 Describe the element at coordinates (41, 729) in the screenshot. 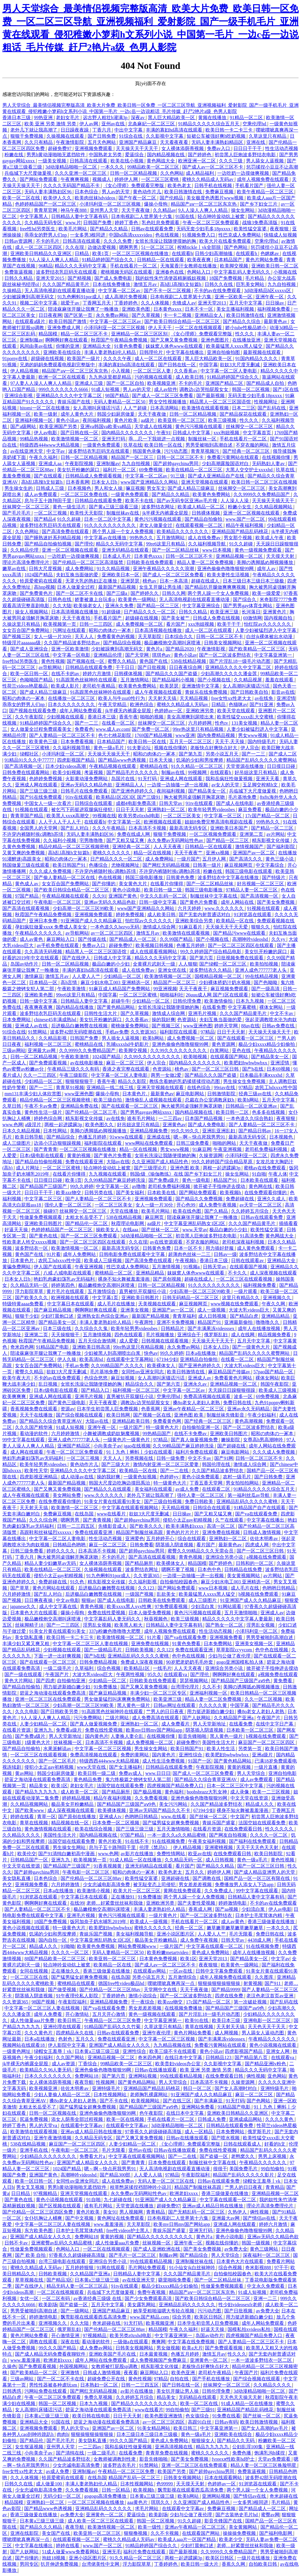

I see `女人做爰全过程免费观看美女` at that location.